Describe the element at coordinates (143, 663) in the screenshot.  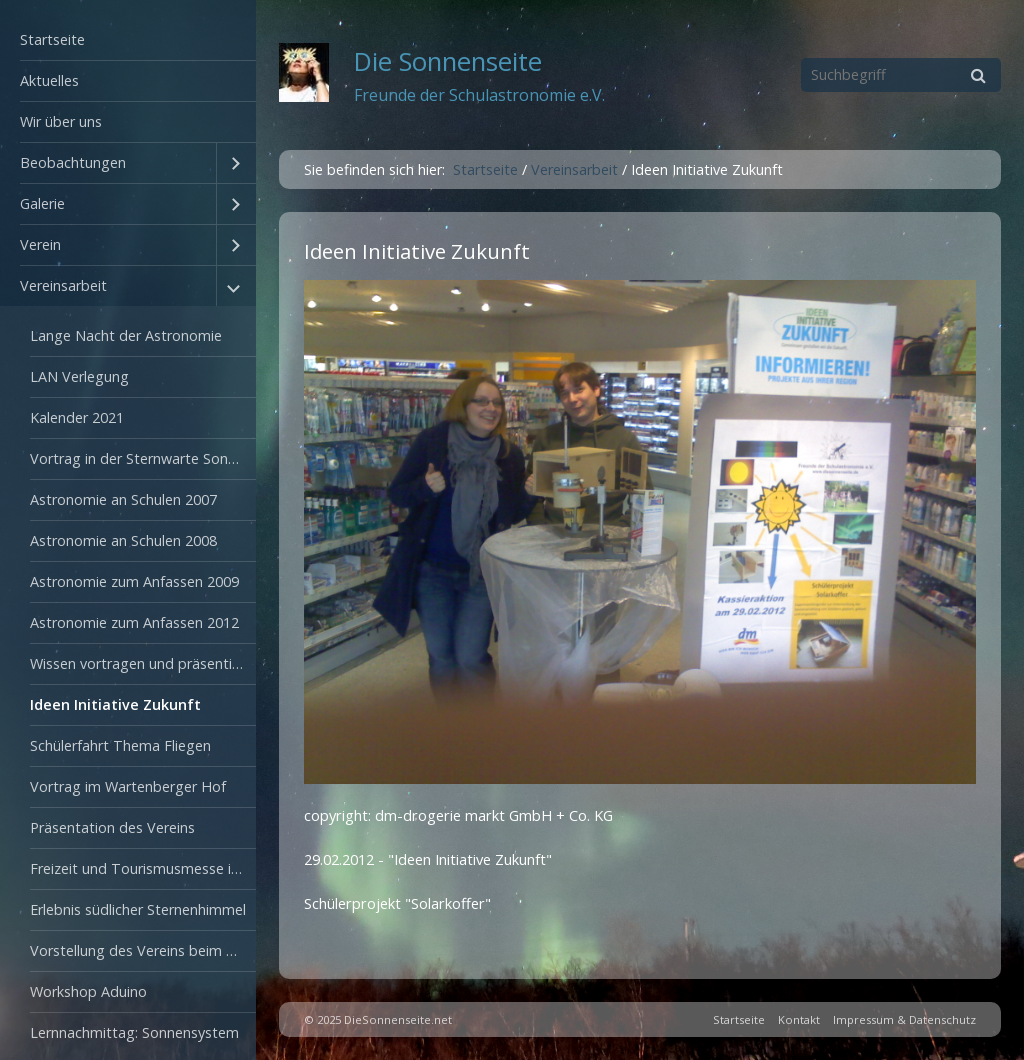
I see `Wissen vortragen und präsentieren` at that location.